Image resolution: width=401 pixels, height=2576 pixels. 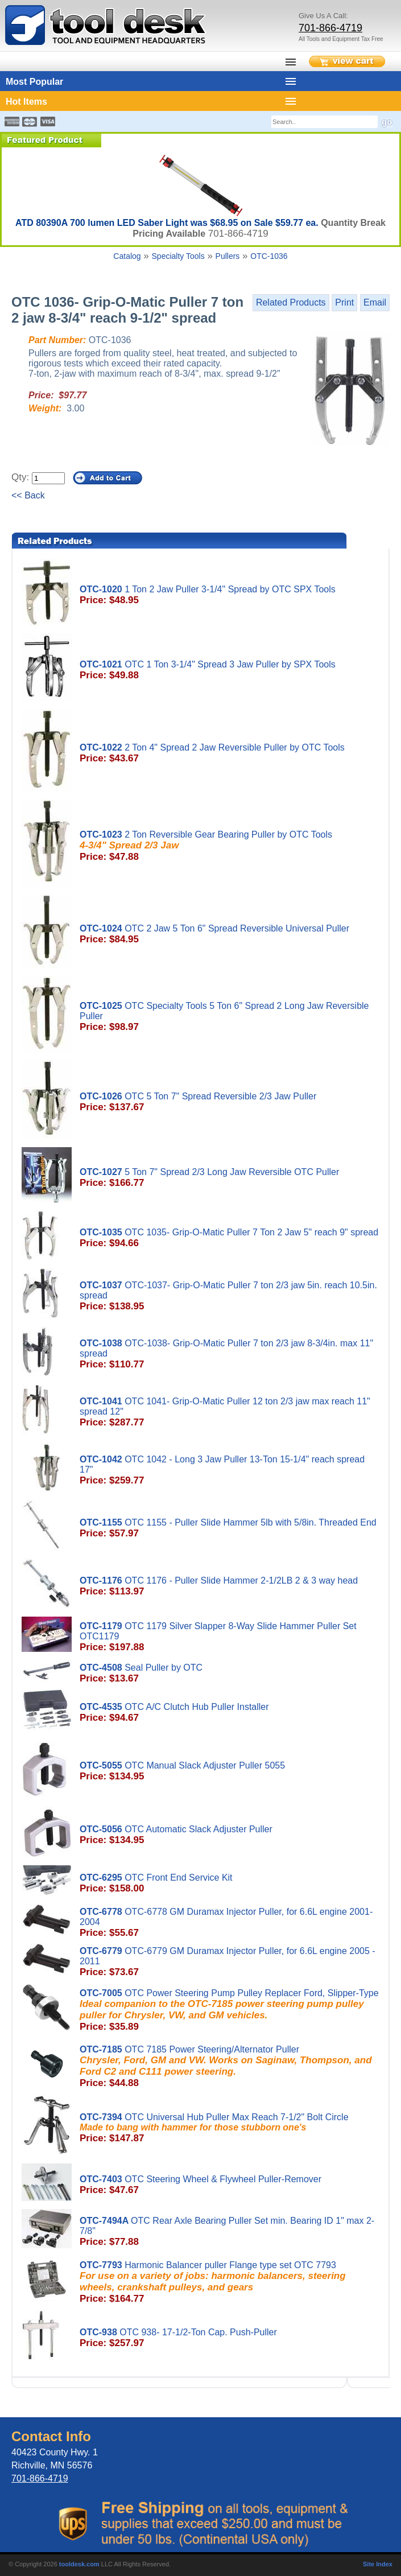 What do you see at coordinates (229, 1713) in the screenshot?
I see `OTC A/C Clutch Hub Puller Installer` at bounding box center [229, 1713].